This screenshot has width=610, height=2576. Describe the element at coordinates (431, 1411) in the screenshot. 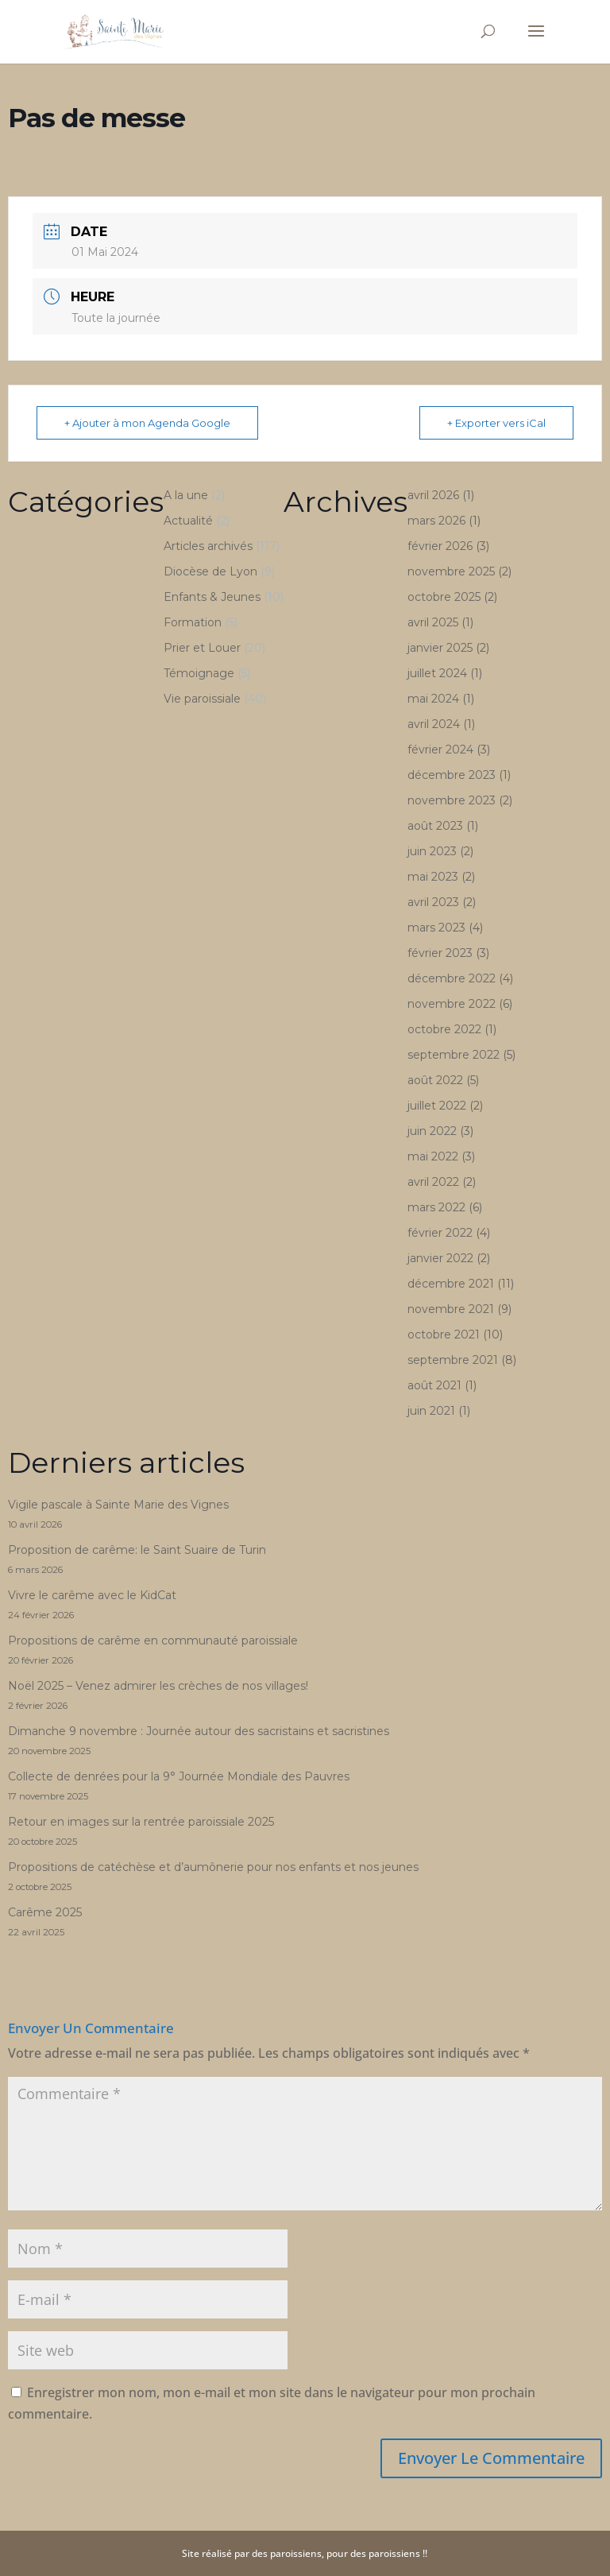

I see `juin 2021` at that location.